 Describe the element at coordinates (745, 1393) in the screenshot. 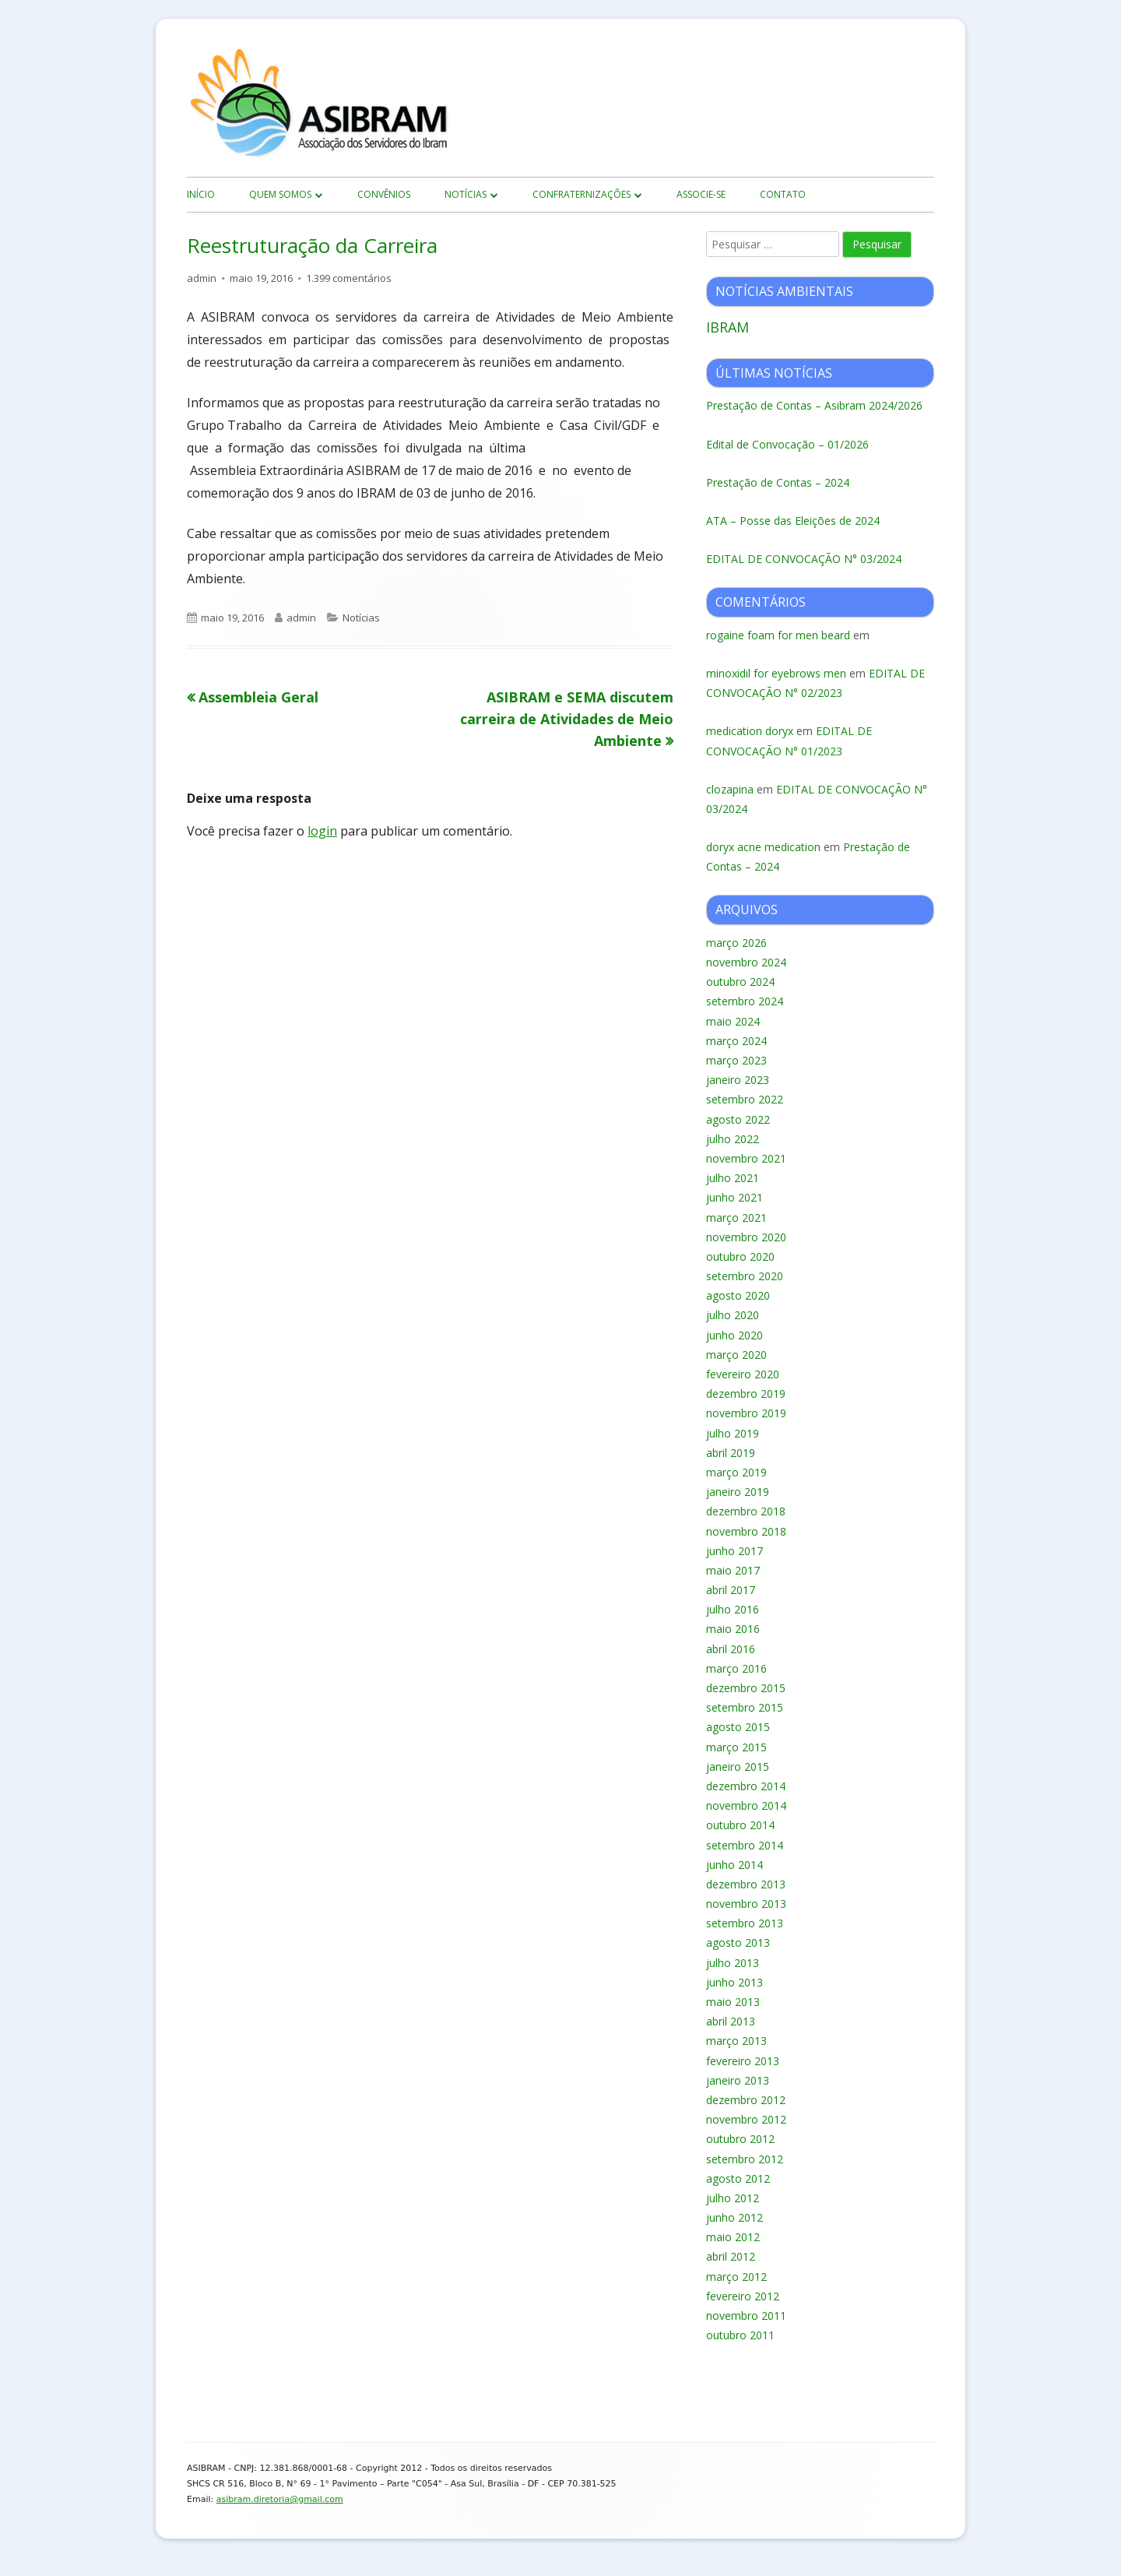

I see `dezembro 2019` at that location.